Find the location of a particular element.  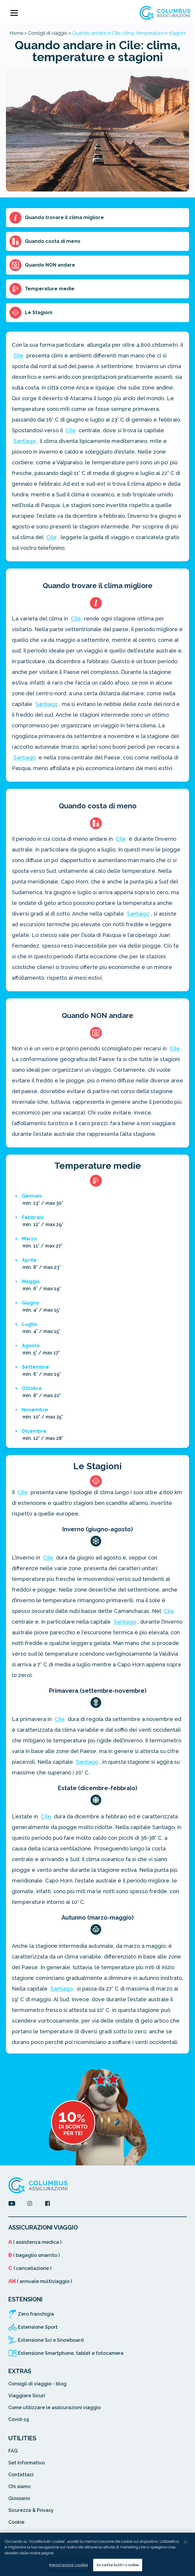

Estensione Smartphone, tablet e fotocamera is located at coordinates (70, 2353).